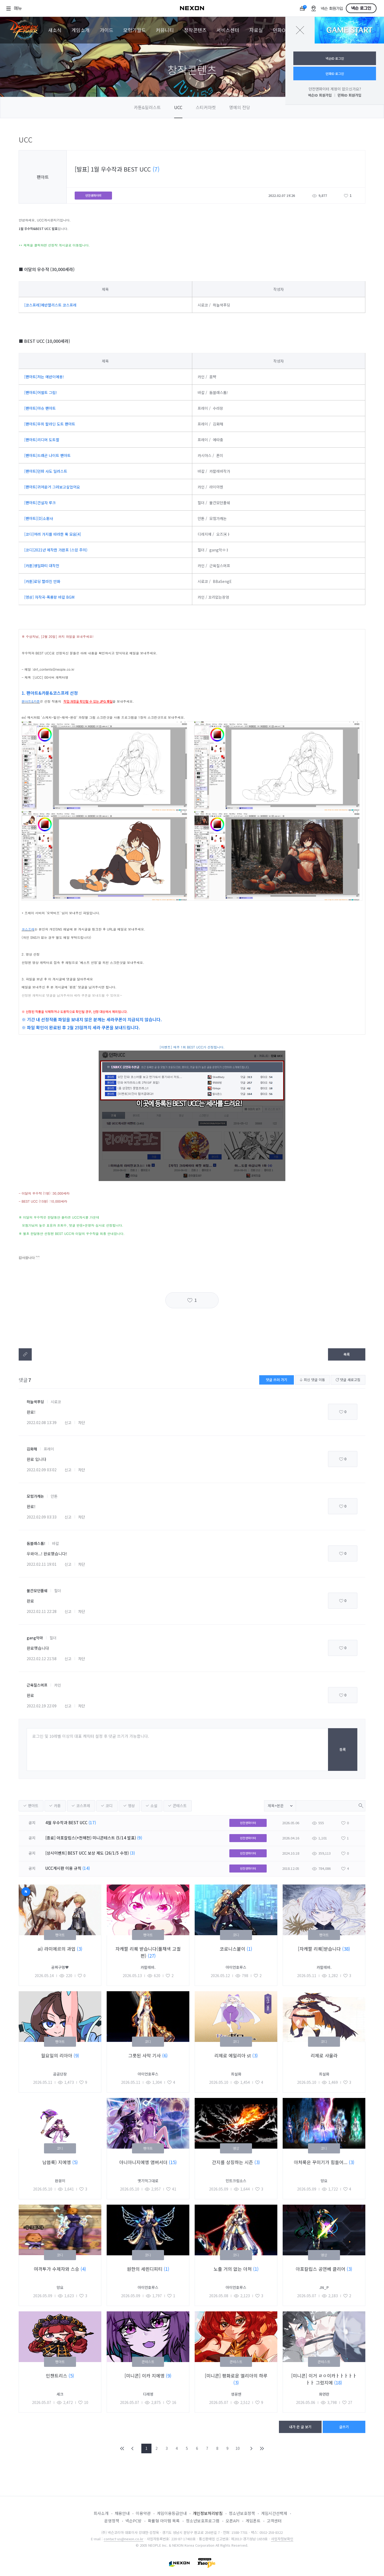  Describe the element at coordinates (50, 305) in the screenshot. I see `[코스프레]에반젤리스트 코스프레` at that location.